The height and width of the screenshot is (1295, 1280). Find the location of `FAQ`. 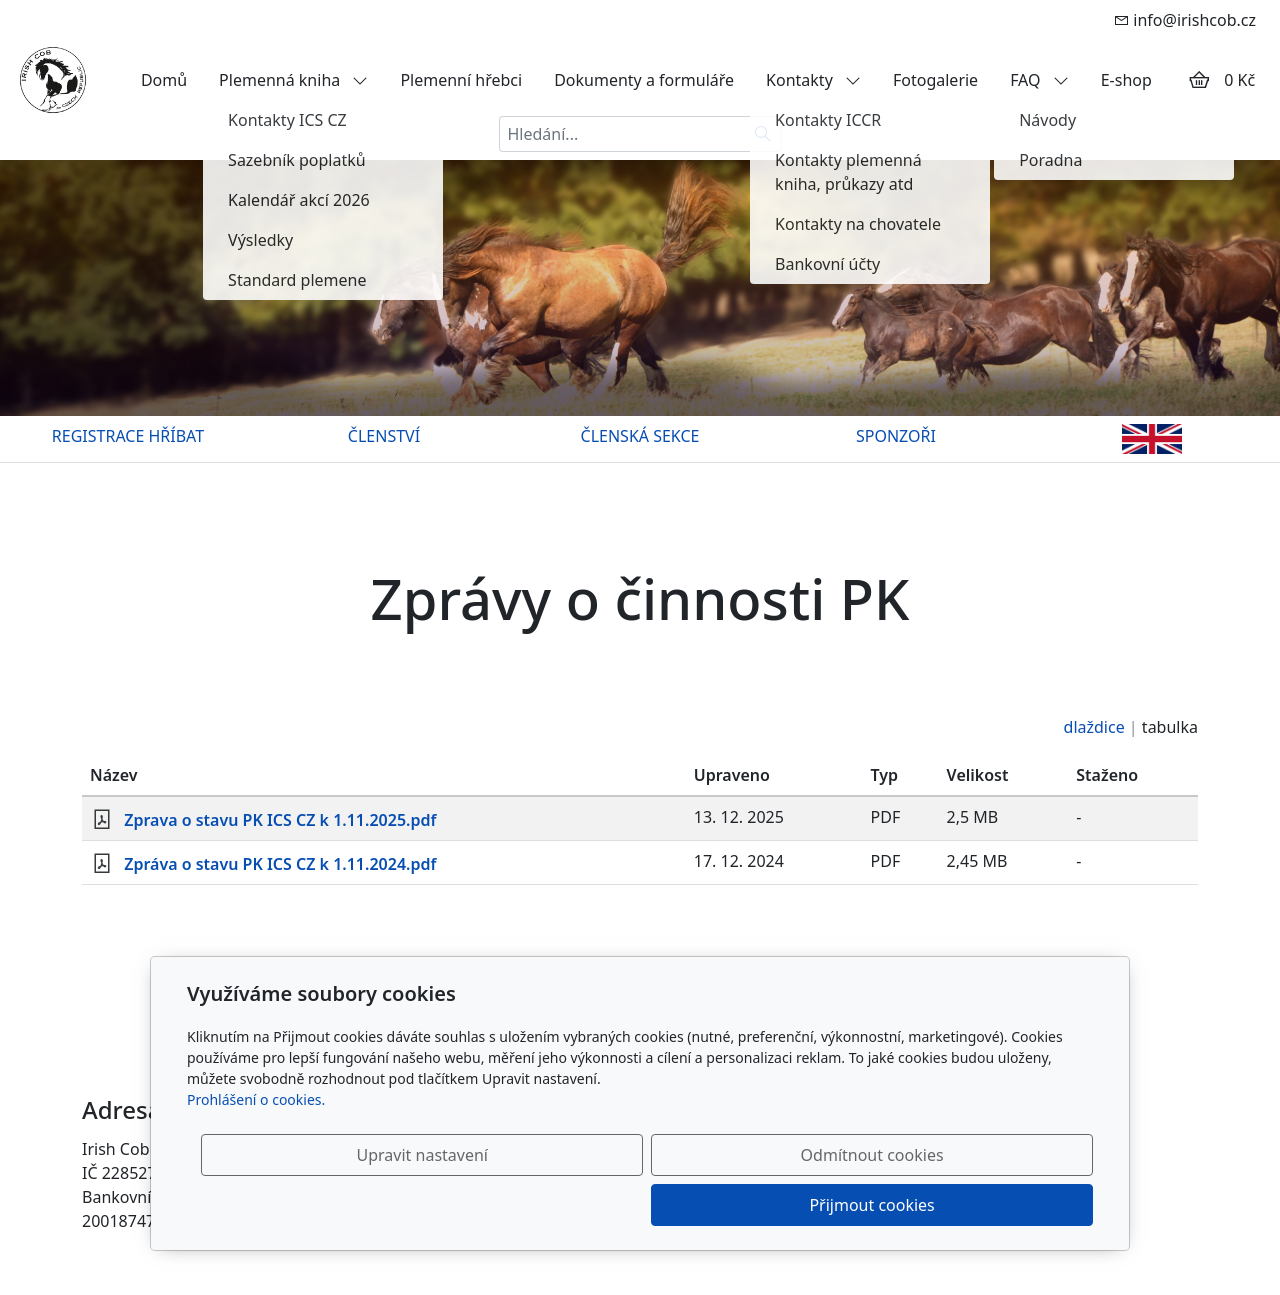

FAQ is located at coordinates (1039, 80).